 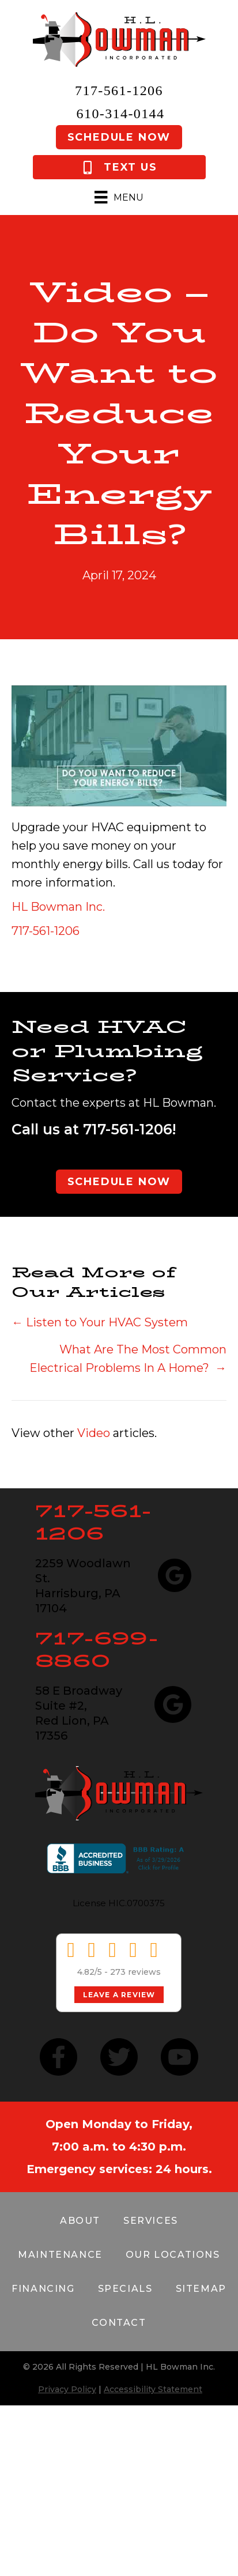 What do you see at coordinates (119, 745) in the screenshot?
I see `[Play Youtube video]` at bounding box center [119, 745].